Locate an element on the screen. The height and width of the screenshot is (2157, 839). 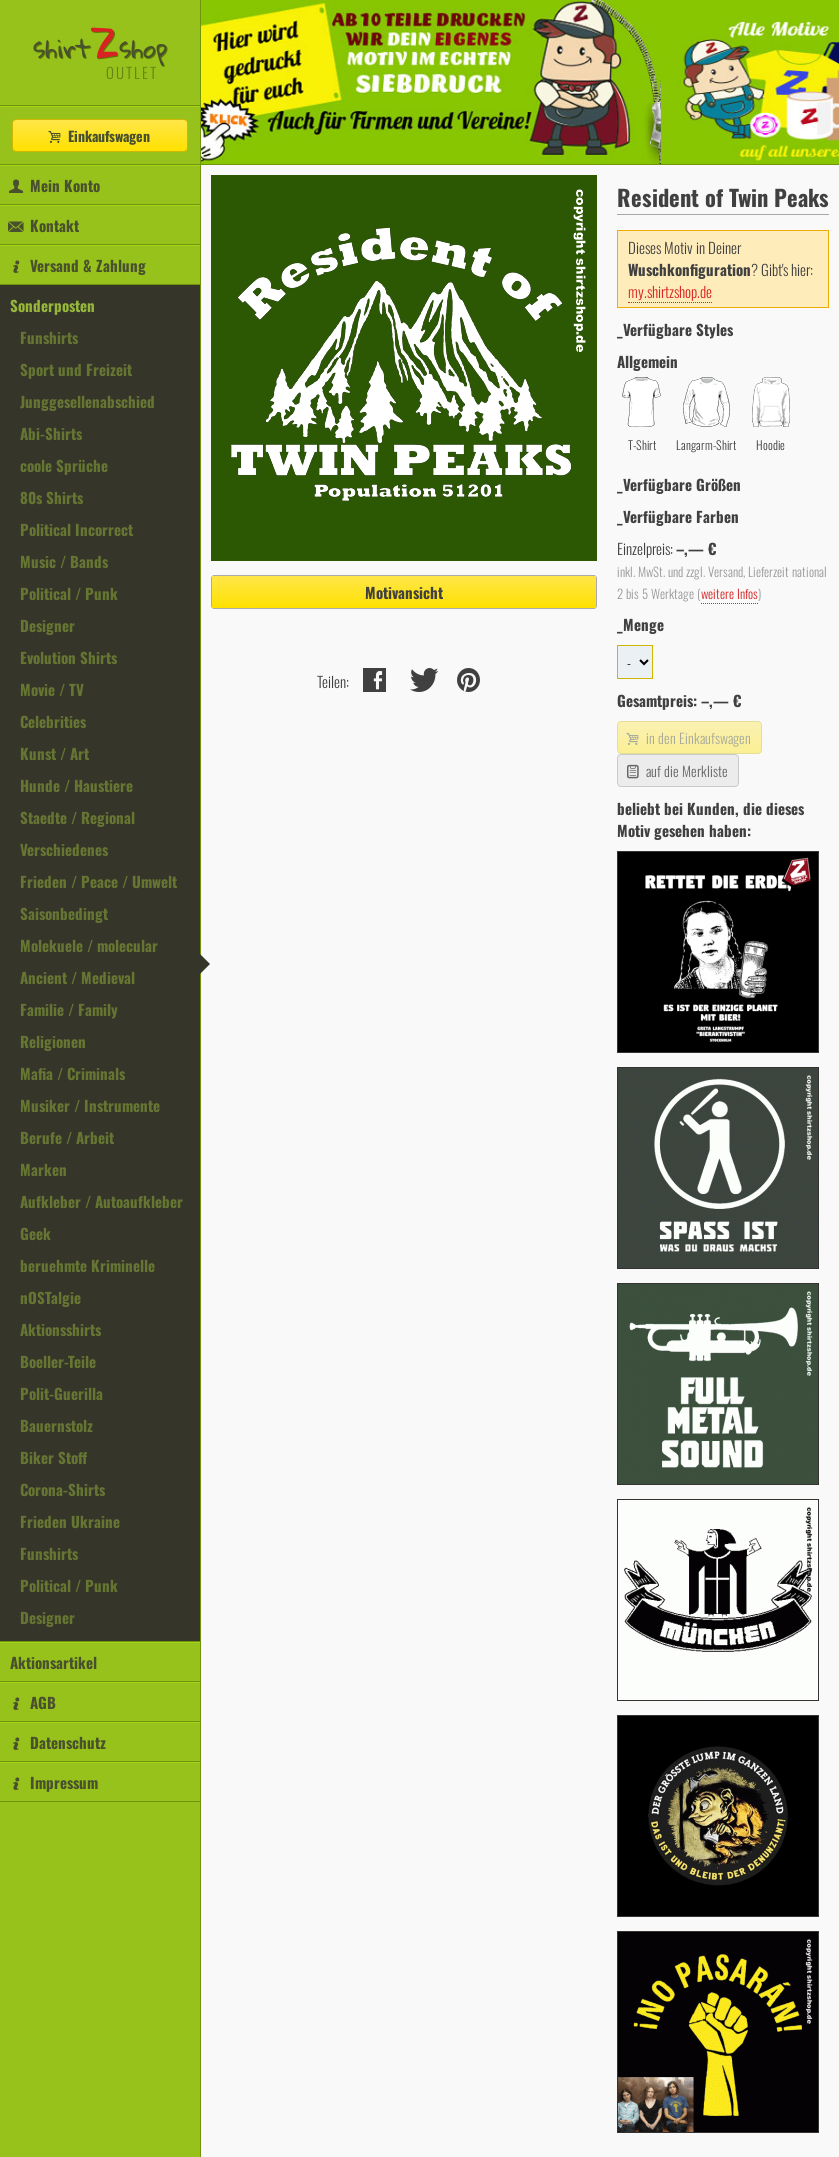
my.shirtzshop.de is located at coordinates (670, 291).